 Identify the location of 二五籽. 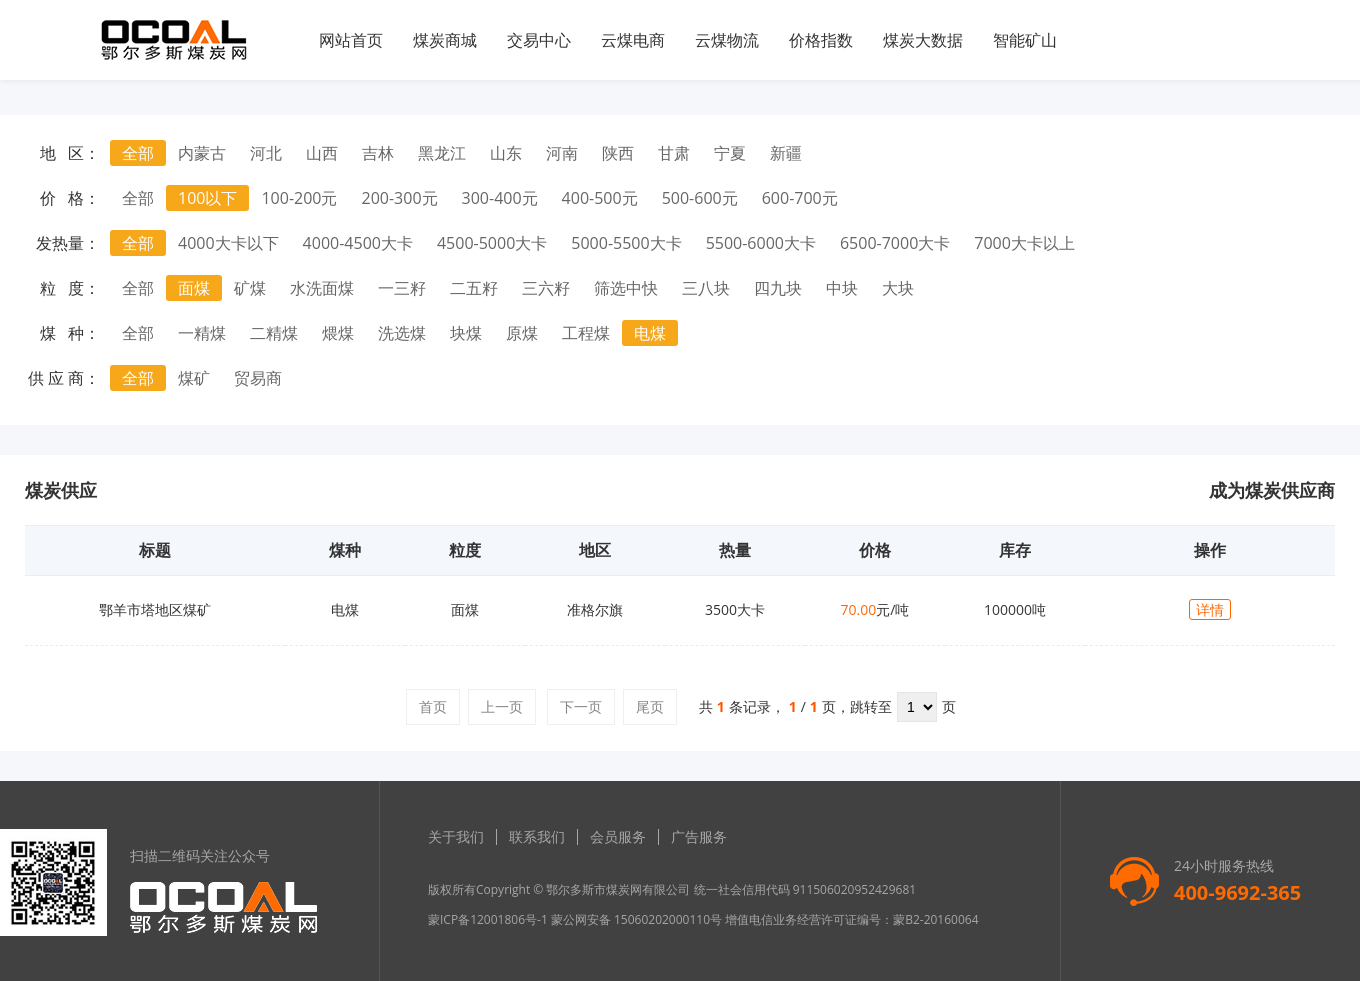
(474, 288).